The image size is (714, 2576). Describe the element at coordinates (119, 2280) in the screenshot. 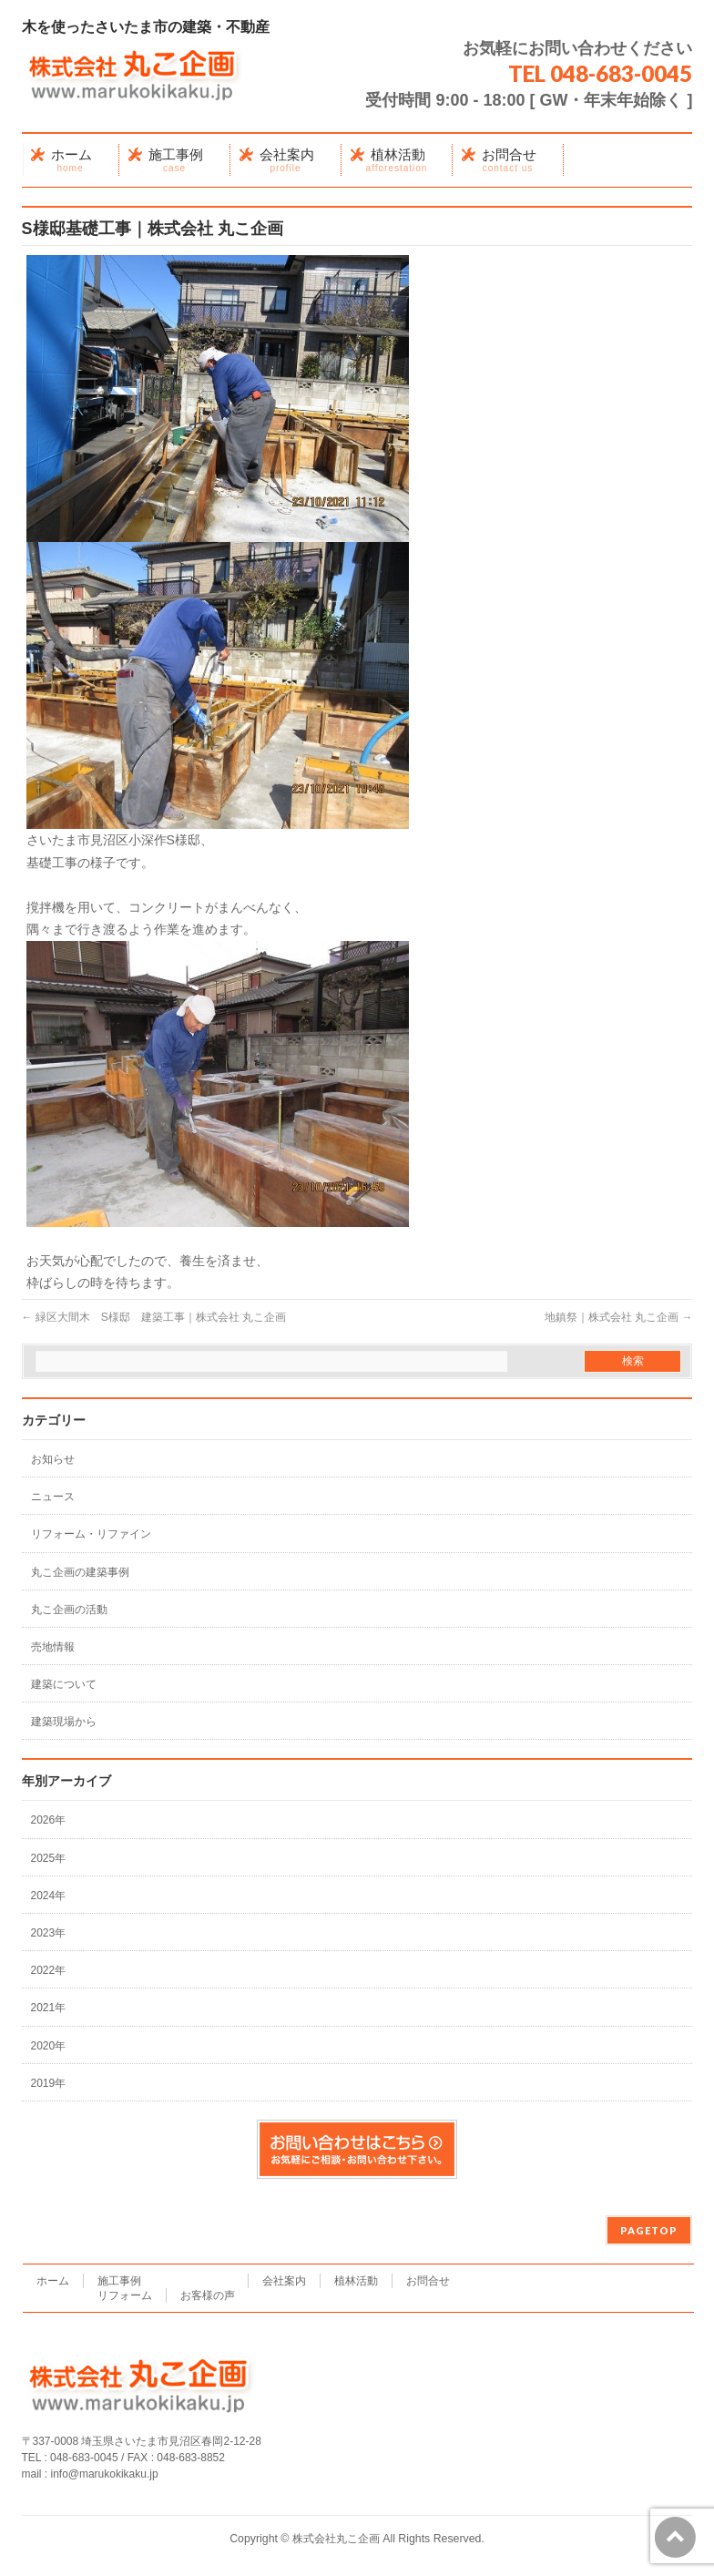

I see `施工事例` at that location.